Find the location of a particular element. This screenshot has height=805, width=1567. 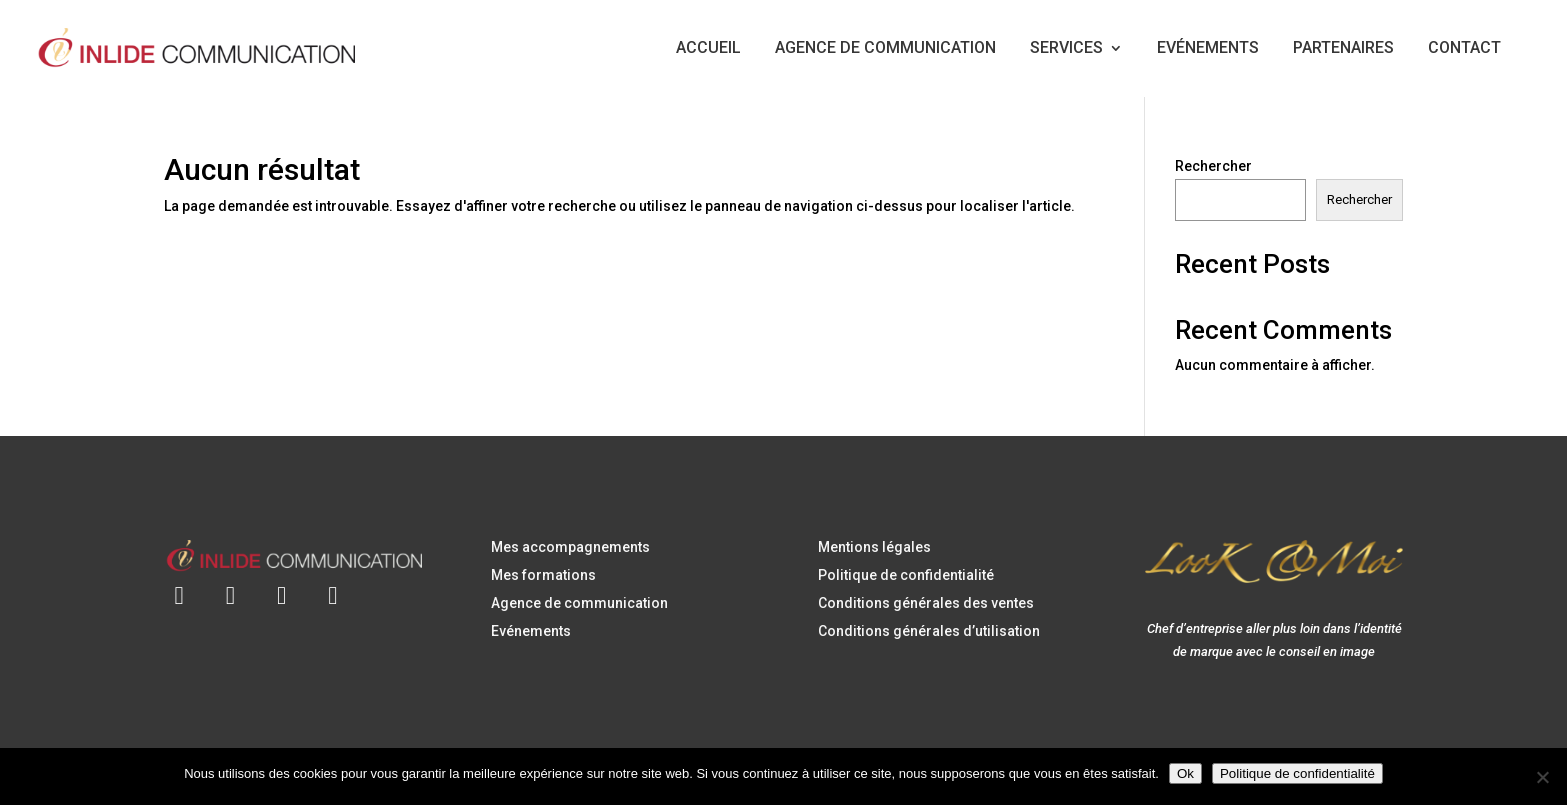

Mentions légales is located at coordinates (874, 547).